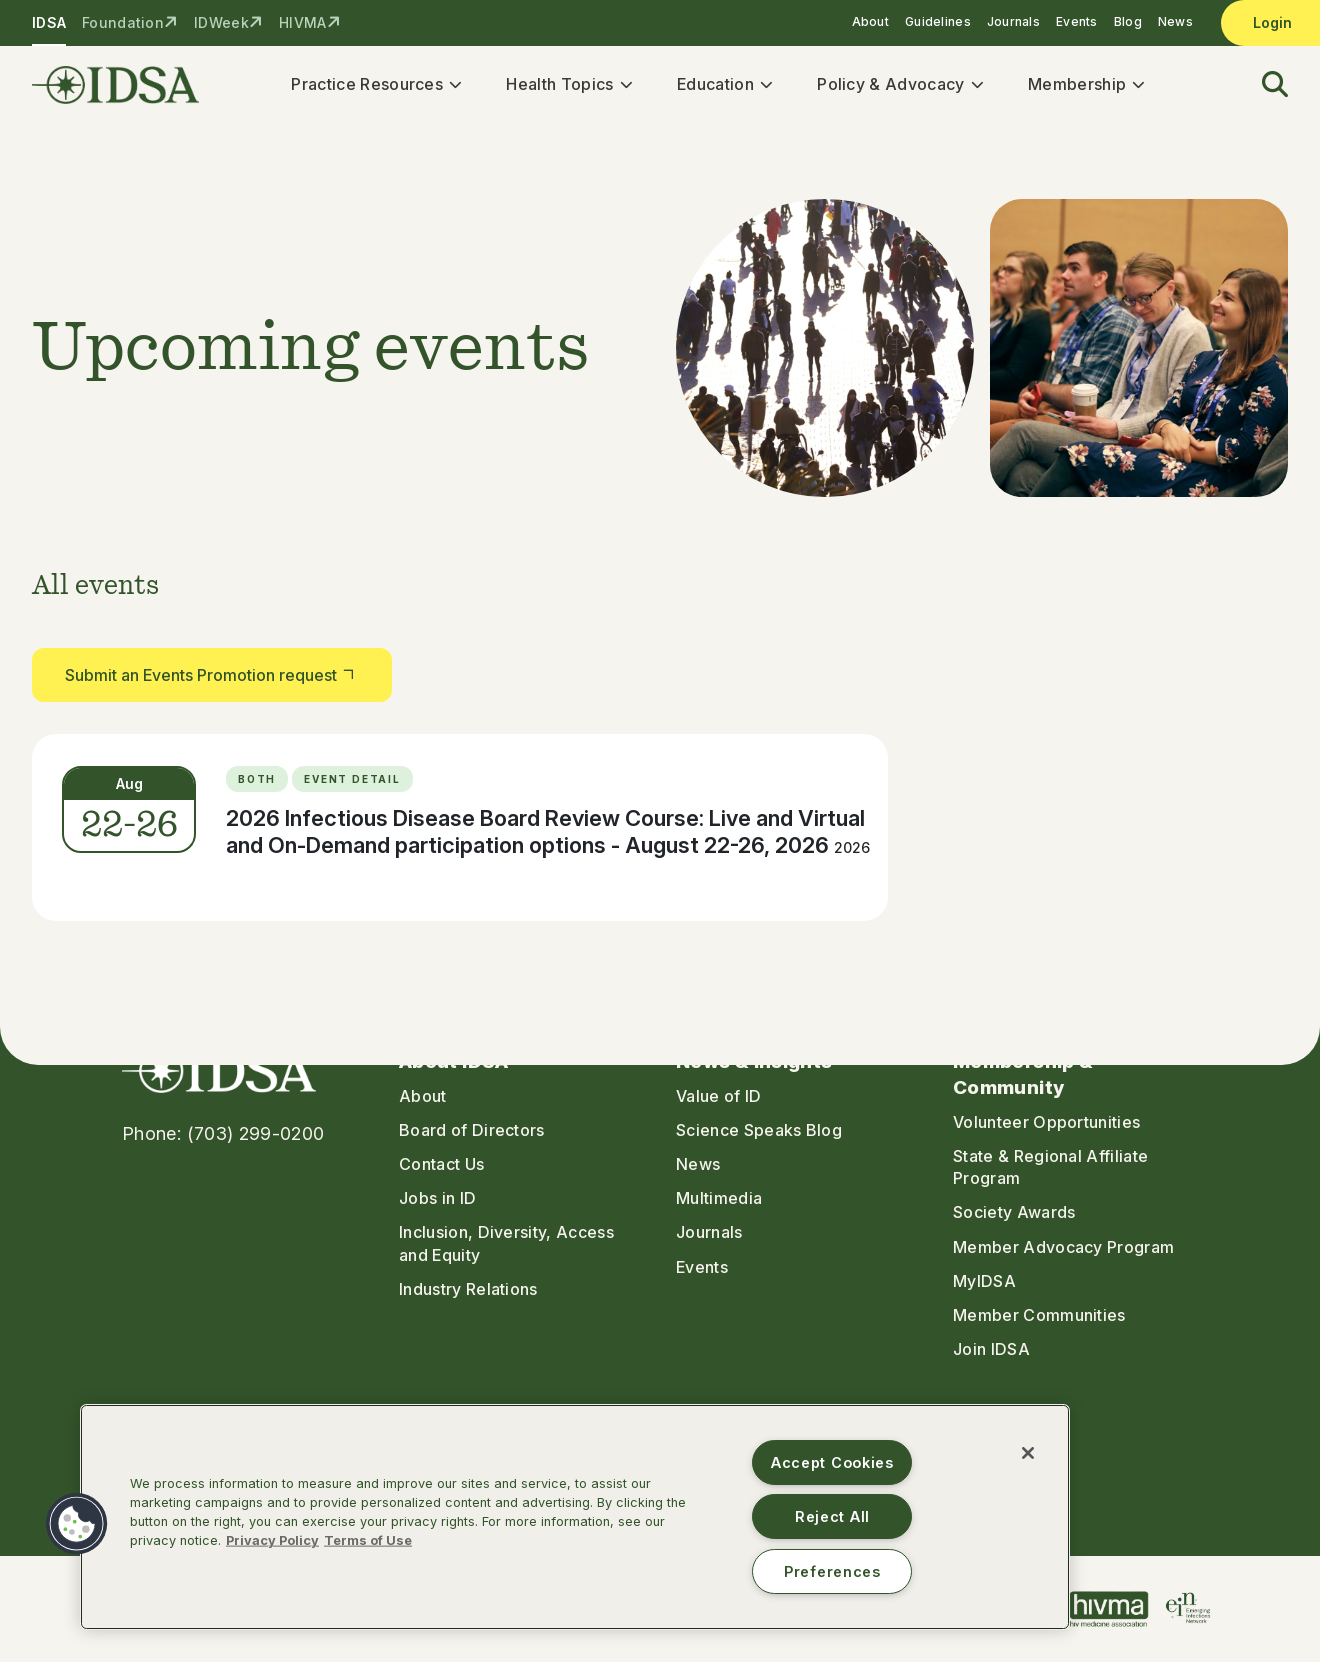 This screenshot has height=1662, width=1320. I want to click on Industry Relations, so click(468, 1289).